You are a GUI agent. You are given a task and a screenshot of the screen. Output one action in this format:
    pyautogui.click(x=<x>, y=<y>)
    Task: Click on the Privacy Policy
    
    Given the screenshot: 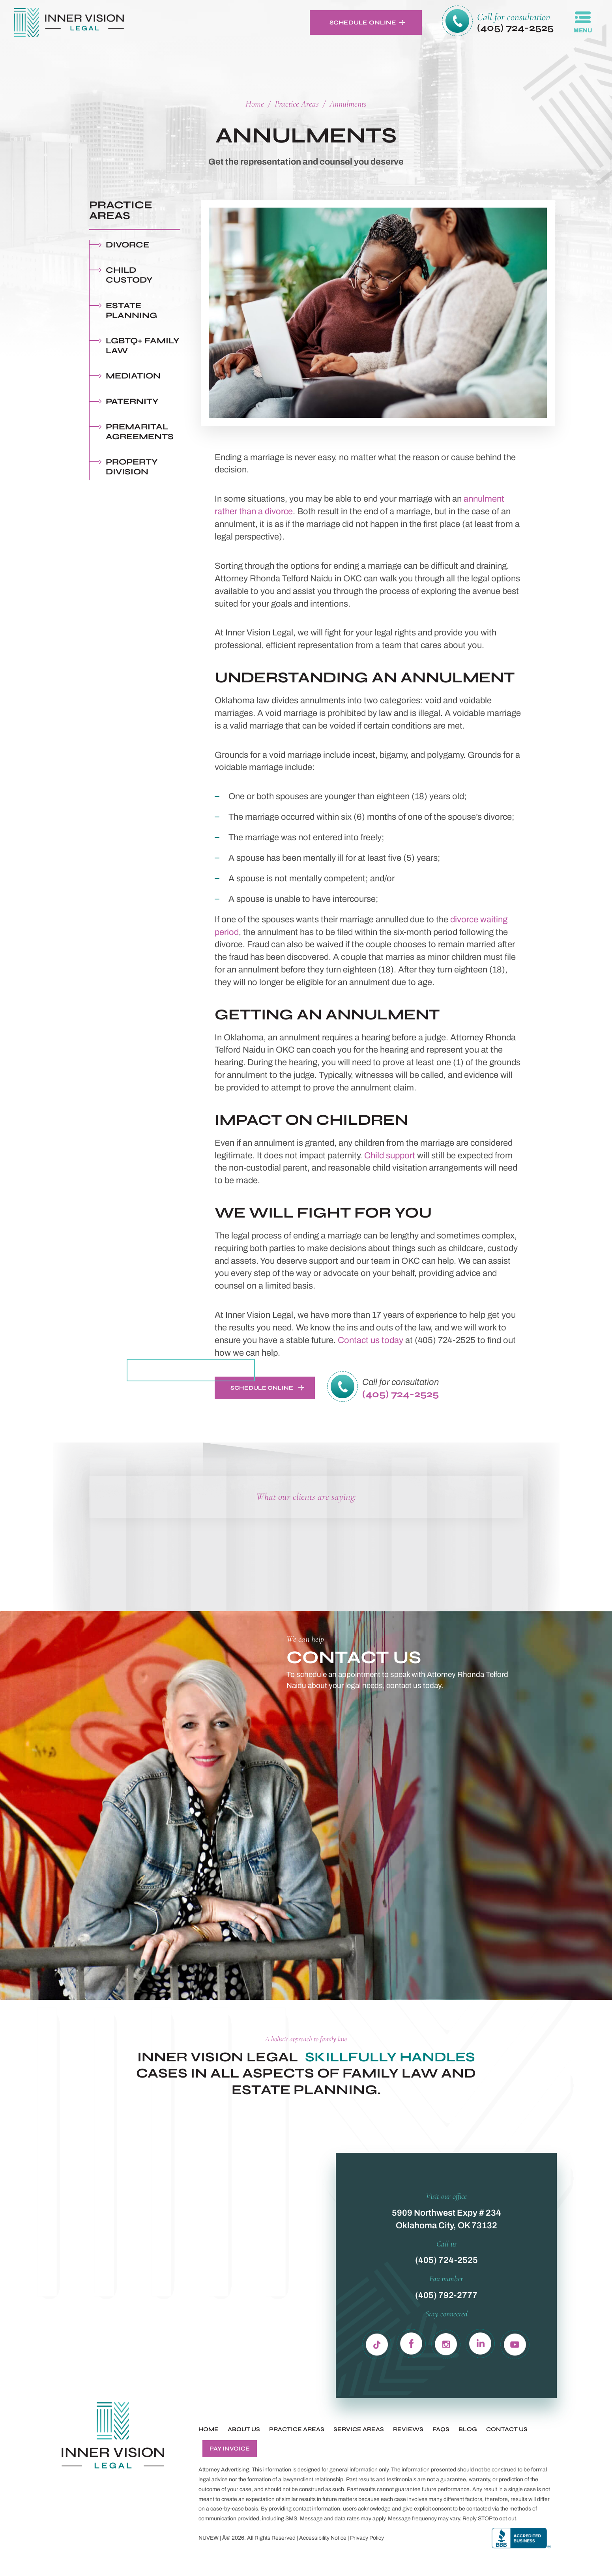 What is the action you would take?
    pyautogui.click(x=367, y=2538)
    